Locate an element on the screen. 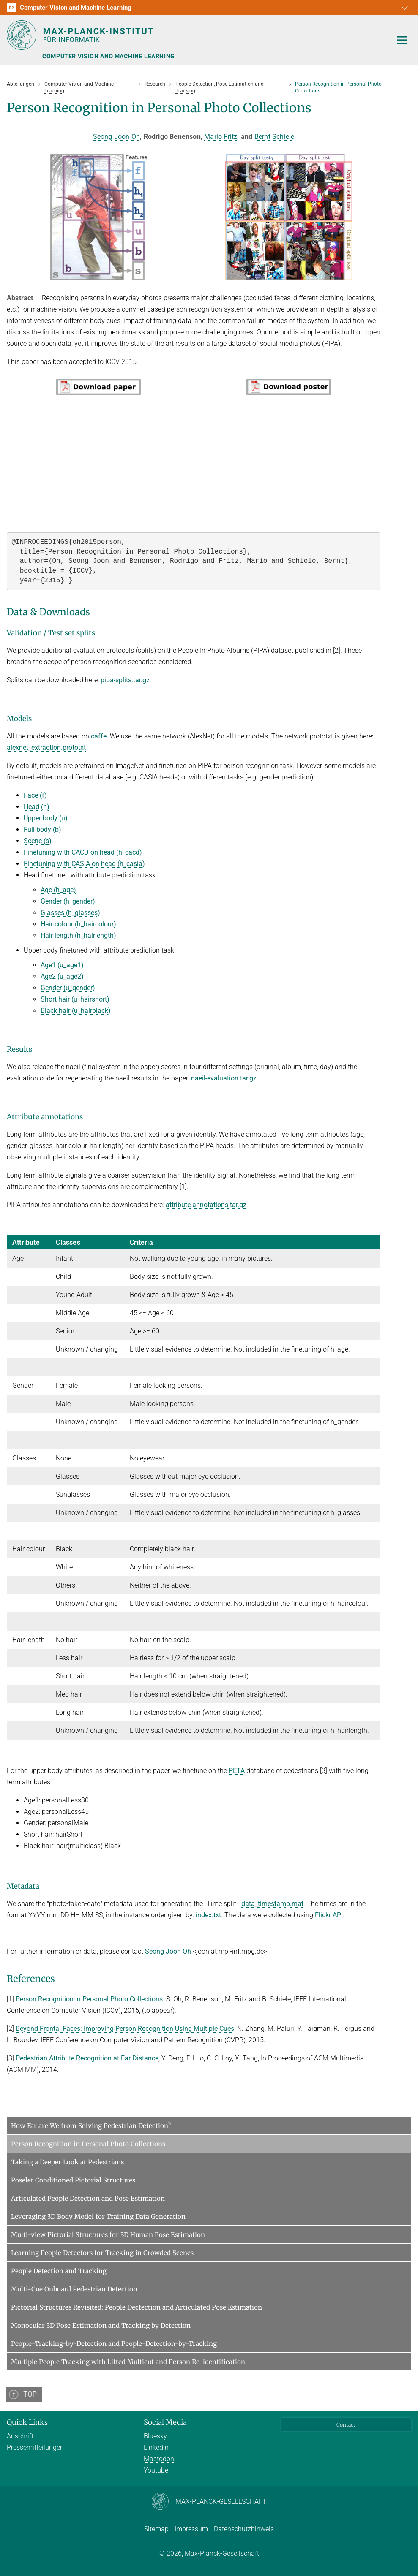 Image resolution: width=418 pixels, height=2576 pixels. Youtube is located at coordinates (156, 2470).